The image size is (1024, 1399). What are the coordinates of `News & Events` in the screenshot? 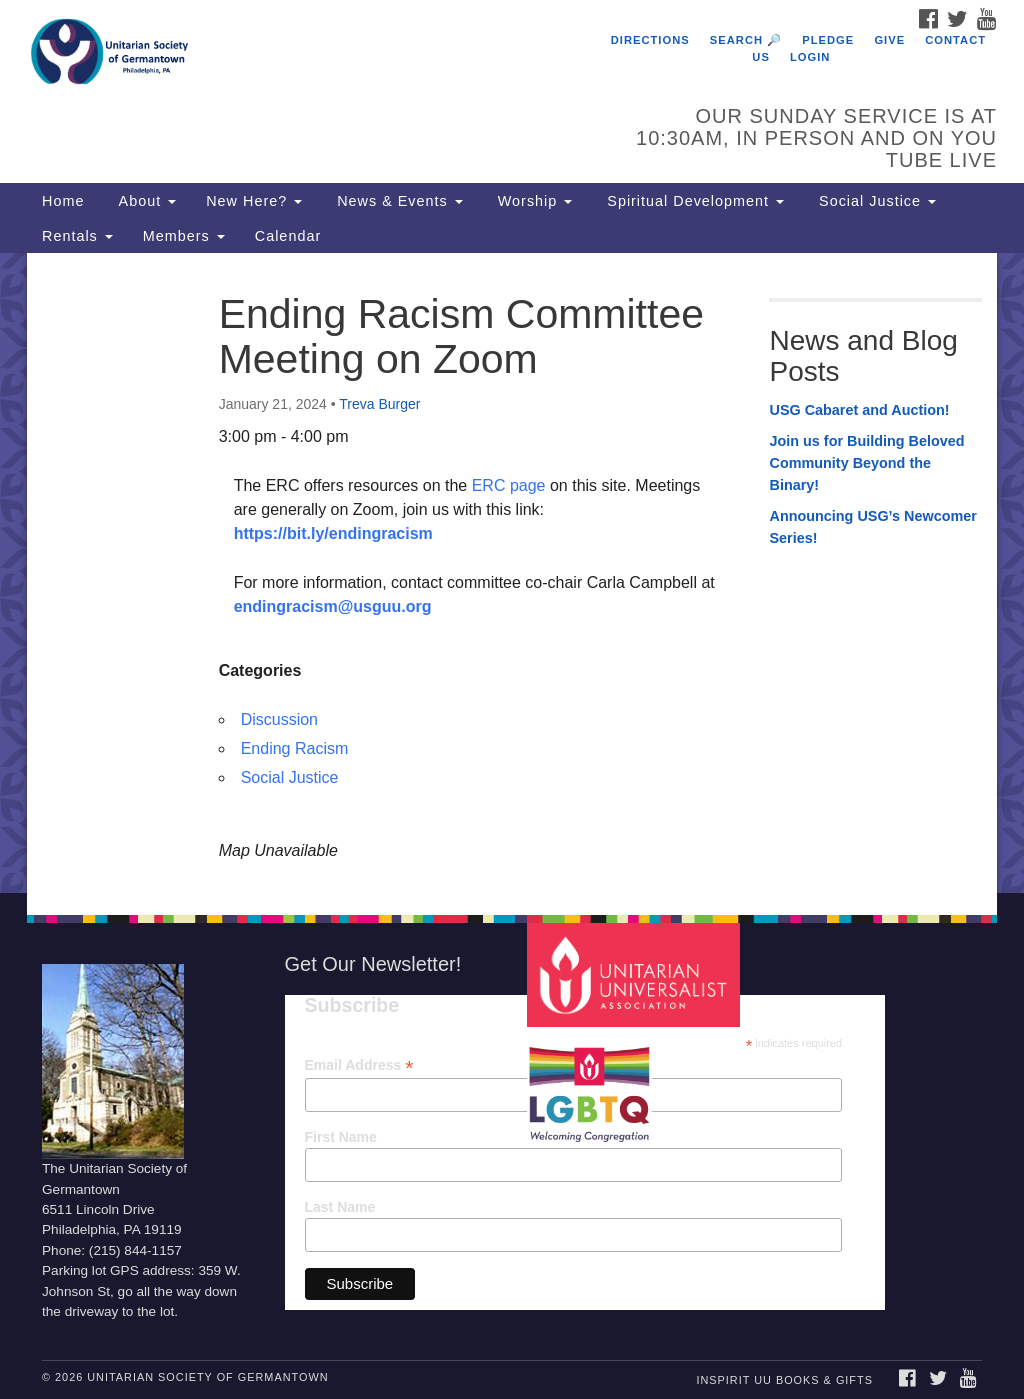 It's located at (397, 201).